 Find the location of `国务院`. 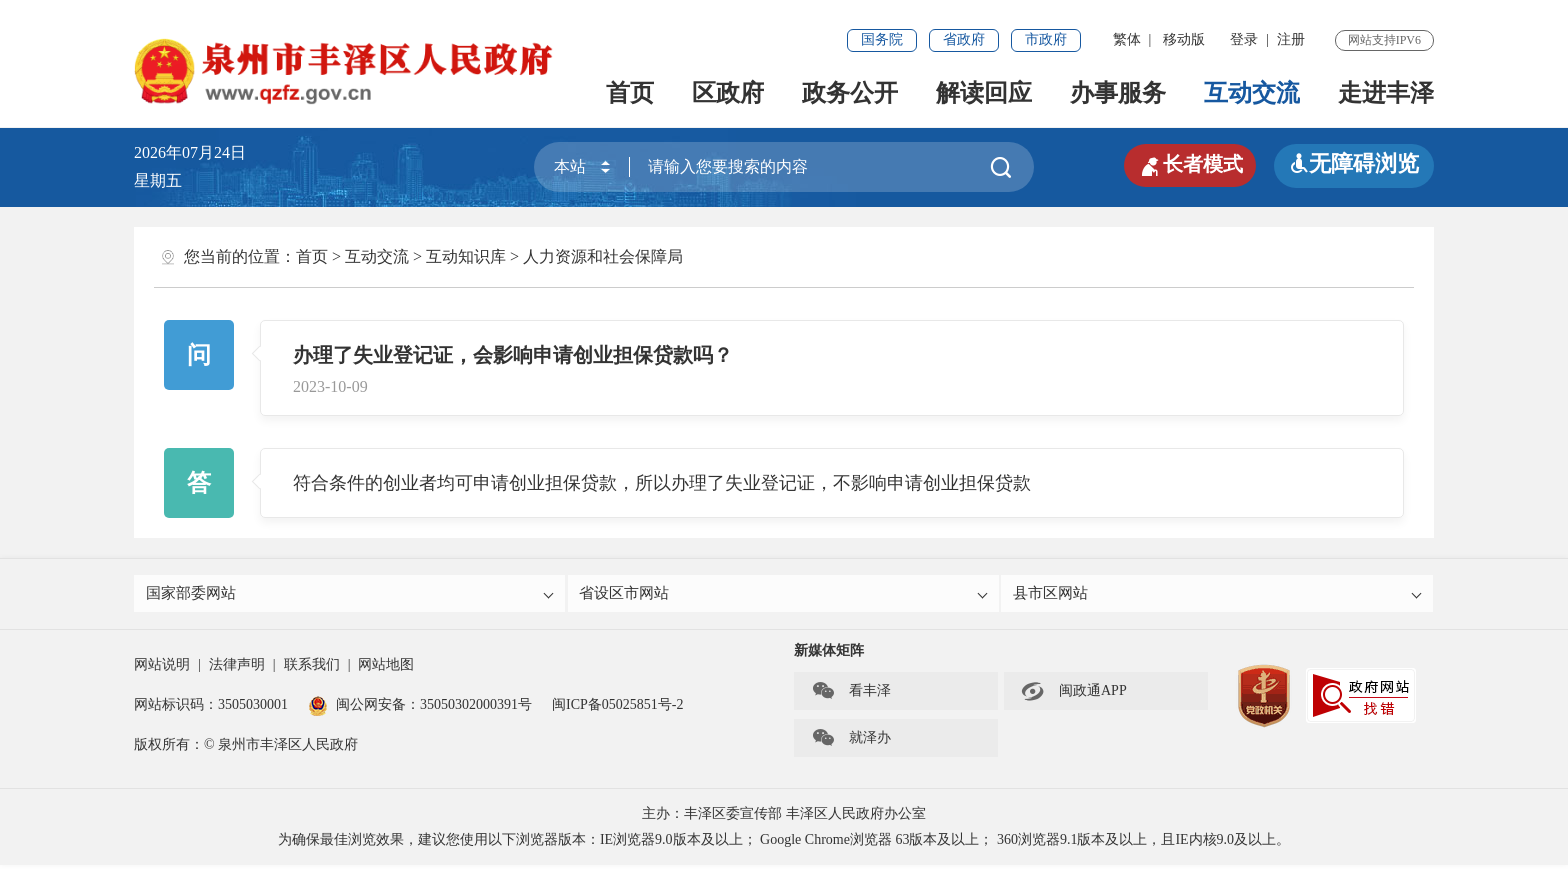

国务院 is located at coordinates (882, 39).